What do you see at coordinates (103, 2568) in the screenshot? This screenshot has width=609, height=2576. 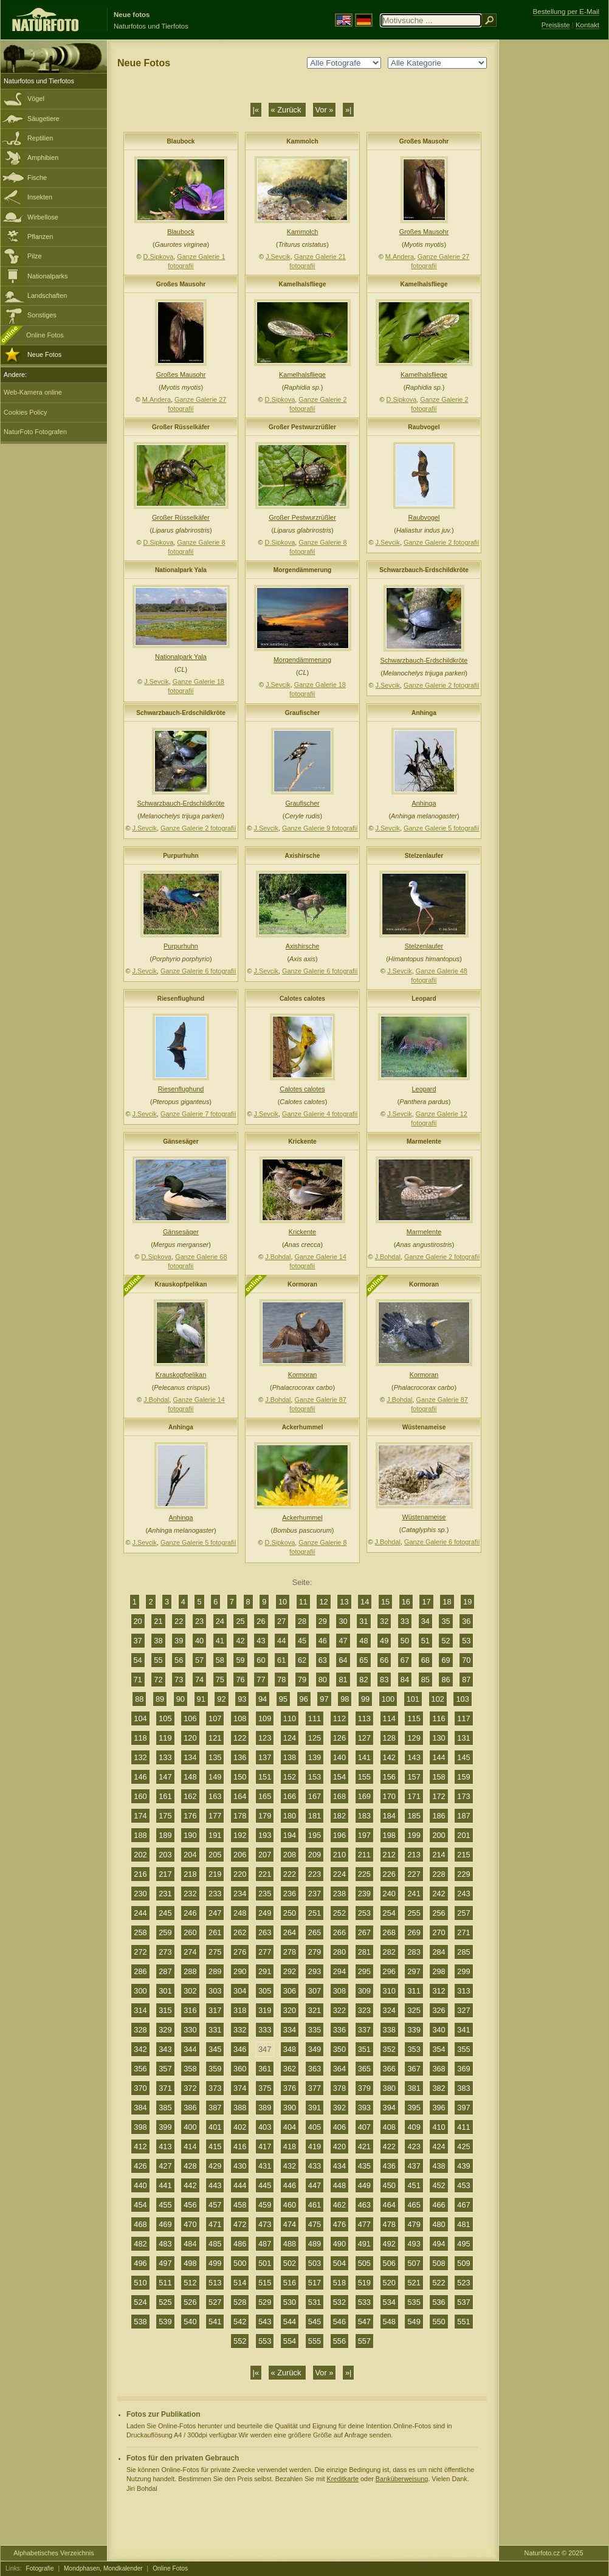 I see `Mondphasen, Mondkalender` at bounding box center [103, 2568].